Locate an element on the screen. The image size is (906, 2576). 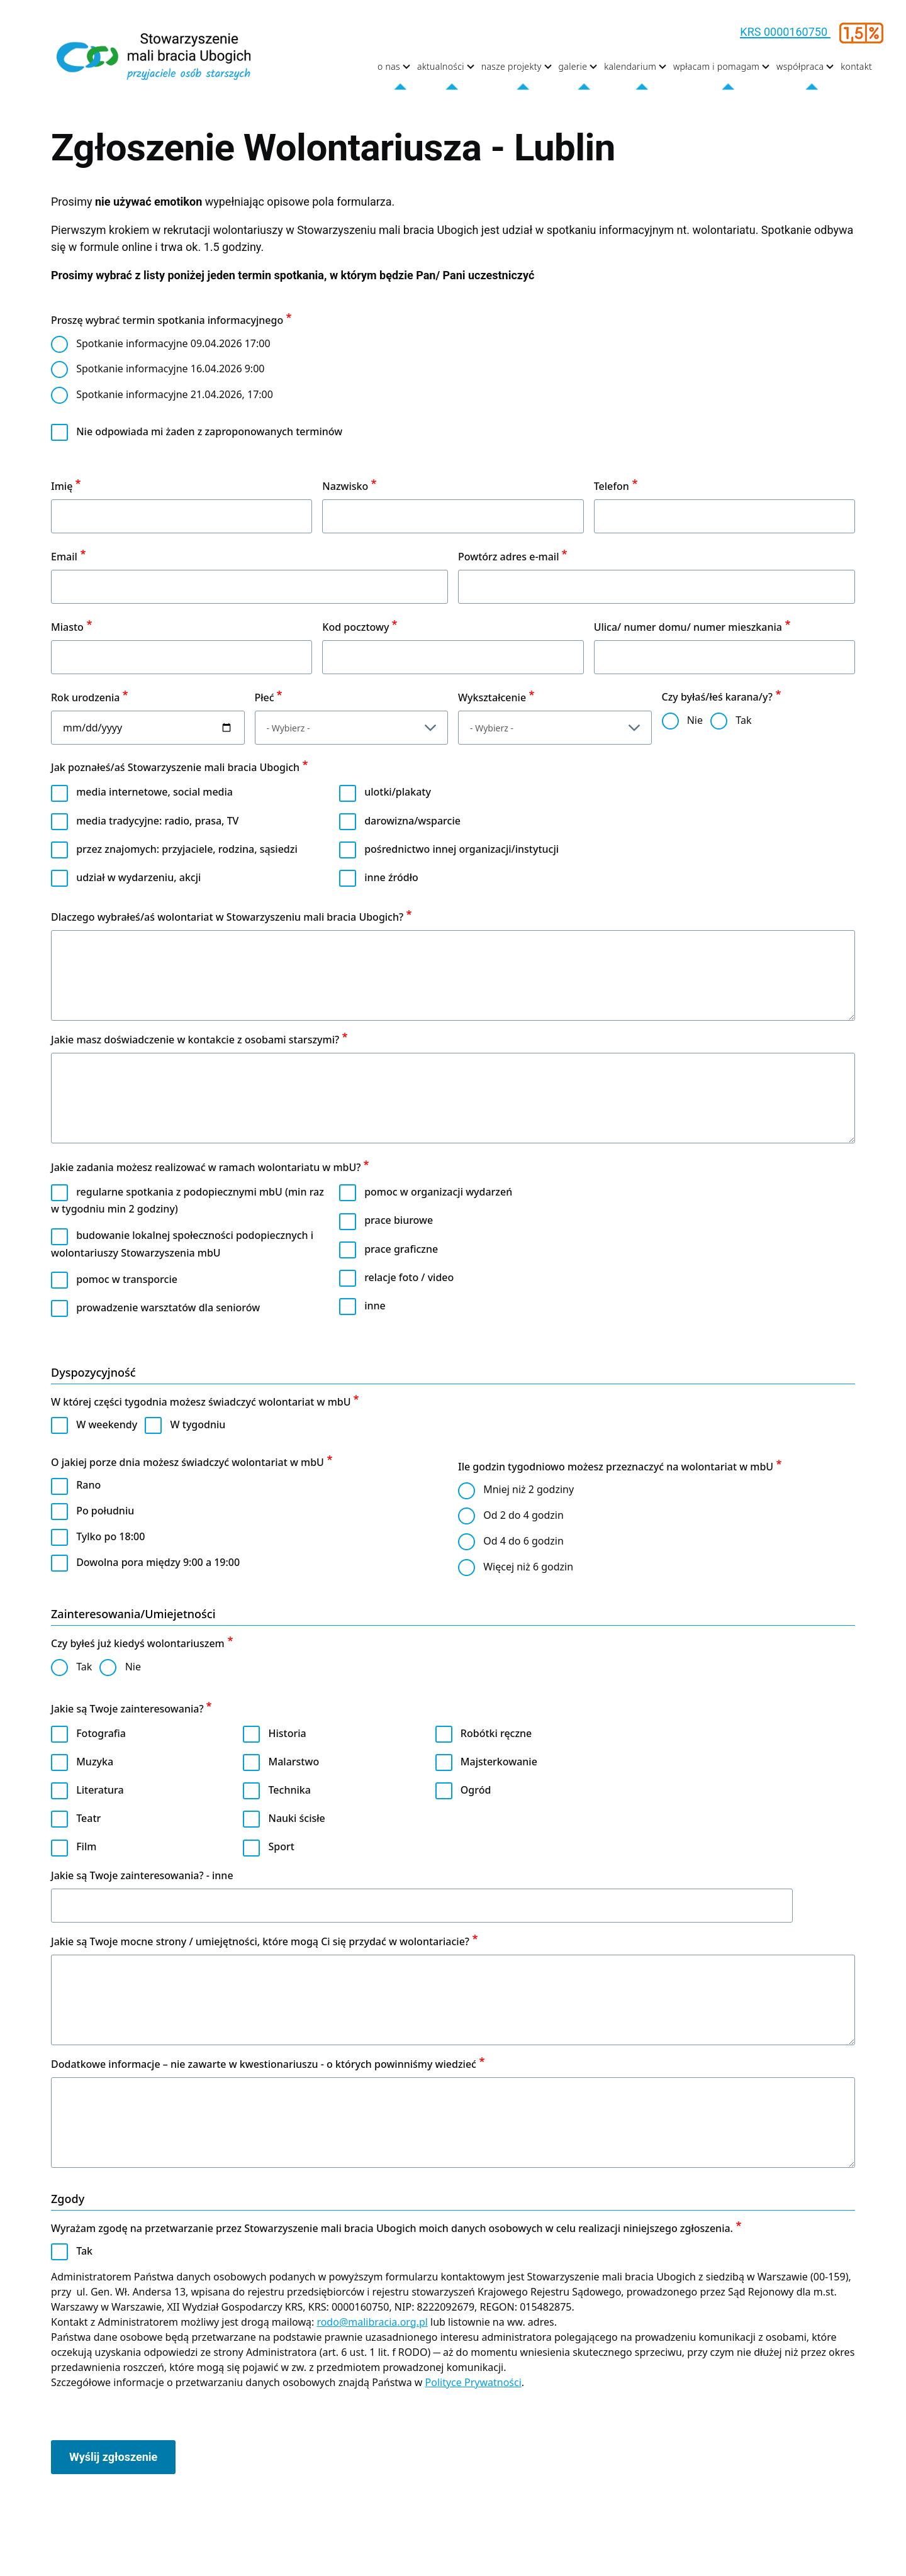
pomoc w organizacji wydarzeń is located at coordinates (438, 1192).